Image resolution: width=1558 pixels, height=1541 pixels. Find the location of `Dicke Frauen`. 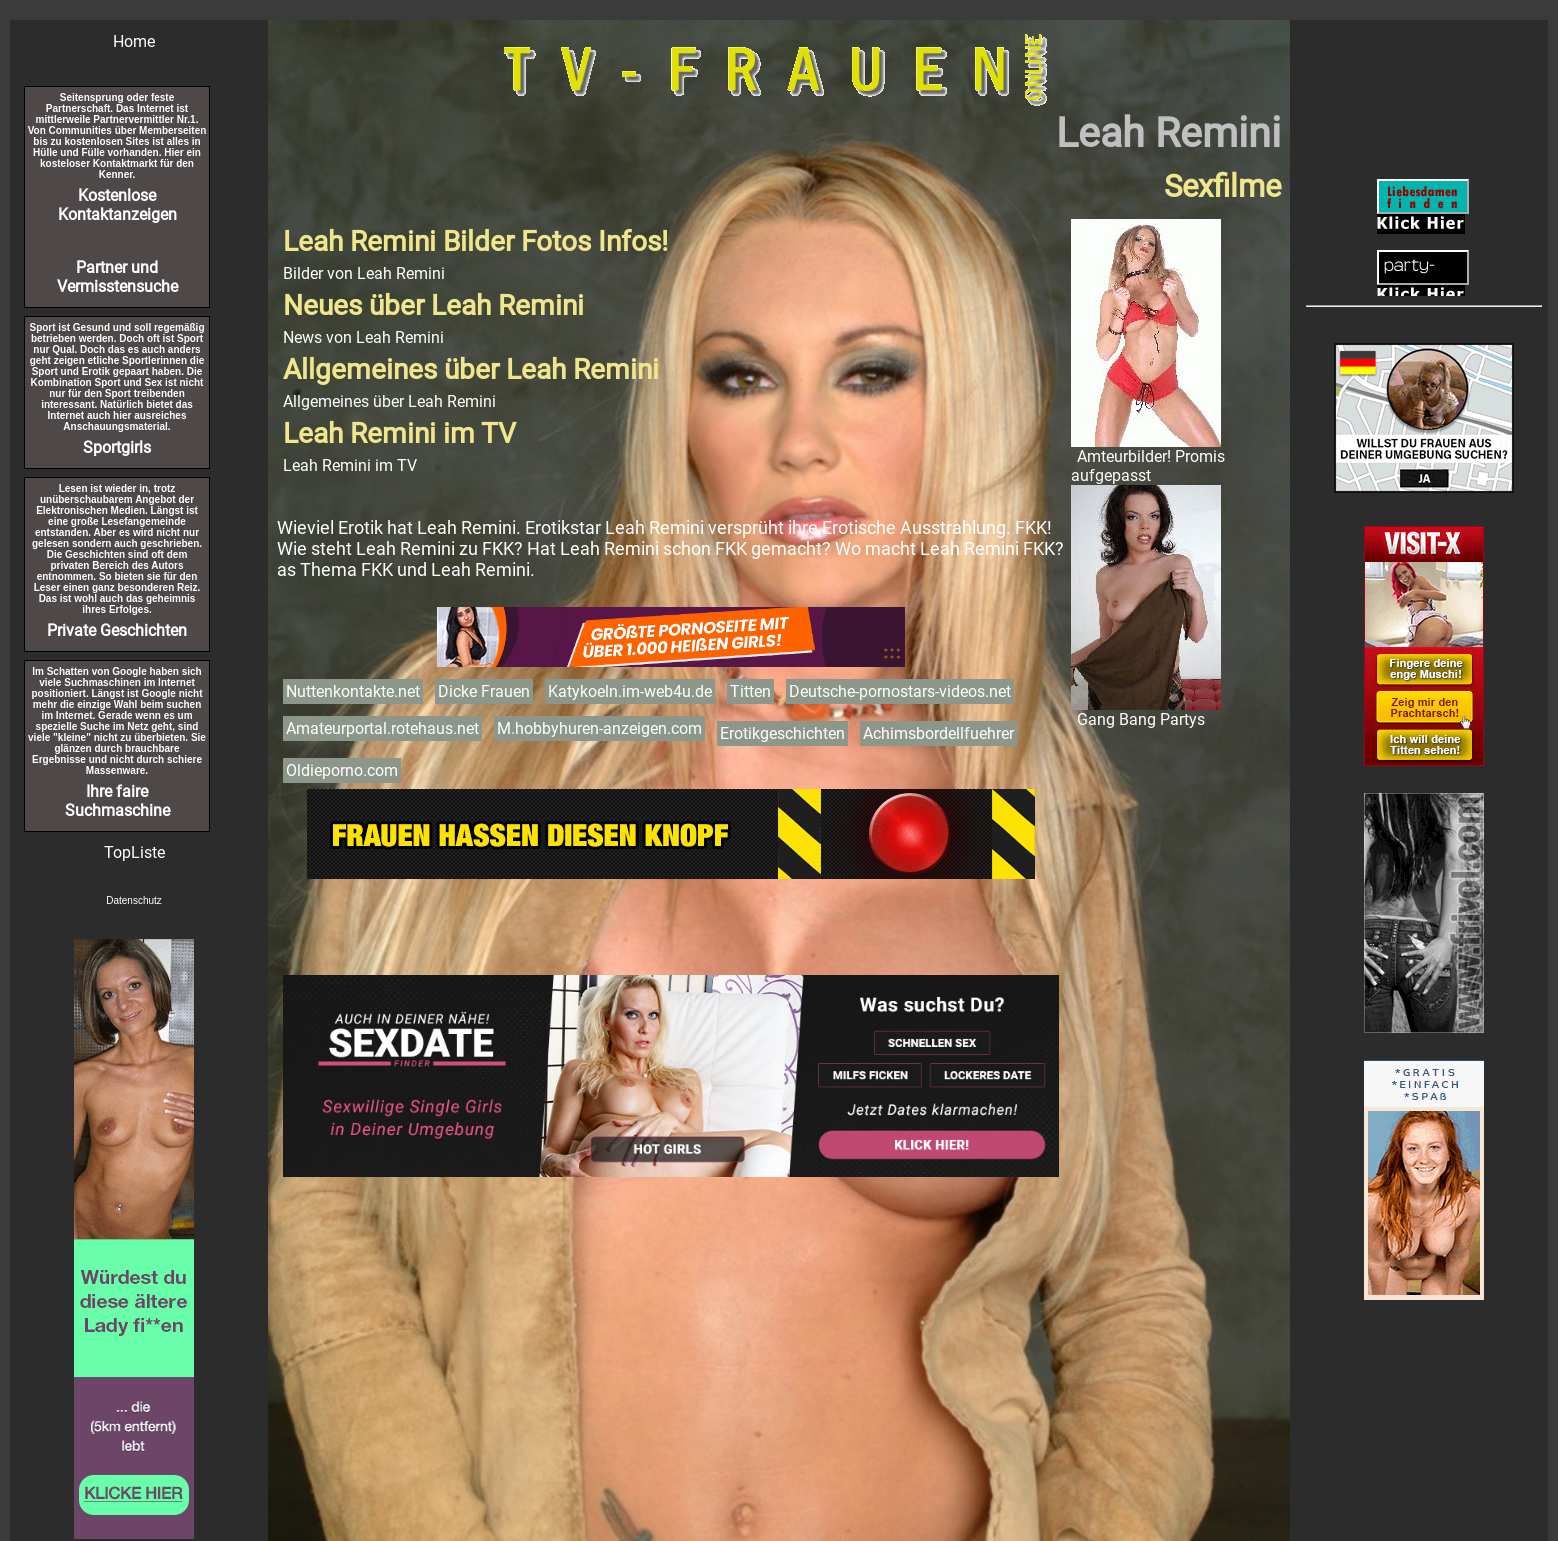

Dicke Frauen is located at coordinates (484, 691).